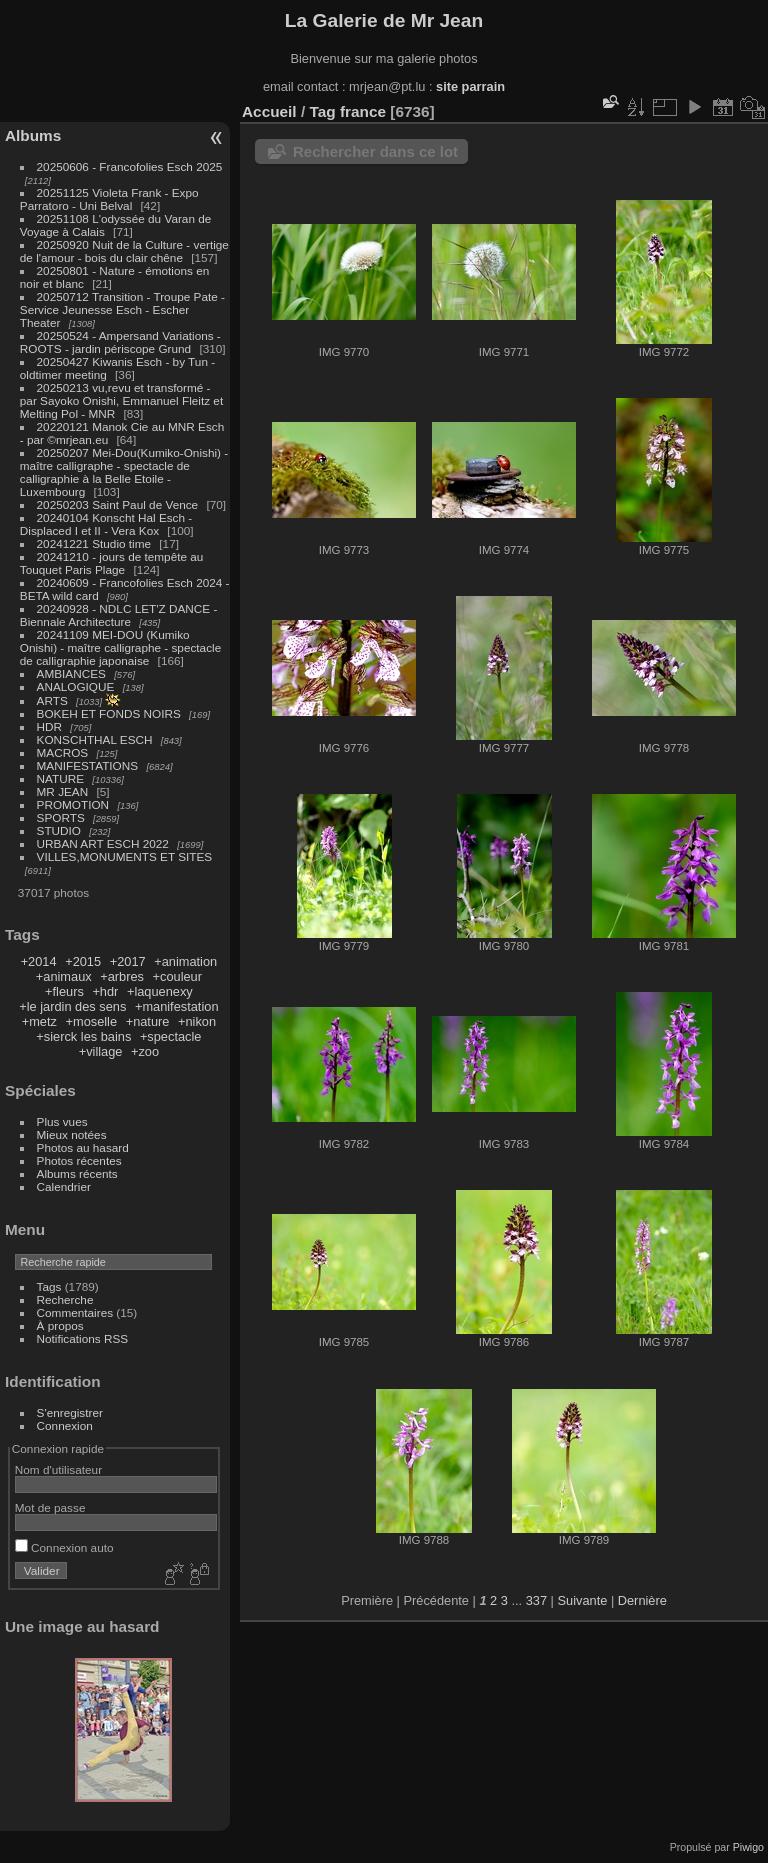 This screenshot has height=1863, width=768. What do you see at coordinates (122, 309) in the screenshot?
I see `20250712 Transition - Troupe Pate - Service Jeunesse Esch - Escher Theater` at bounding box center [122, 309].